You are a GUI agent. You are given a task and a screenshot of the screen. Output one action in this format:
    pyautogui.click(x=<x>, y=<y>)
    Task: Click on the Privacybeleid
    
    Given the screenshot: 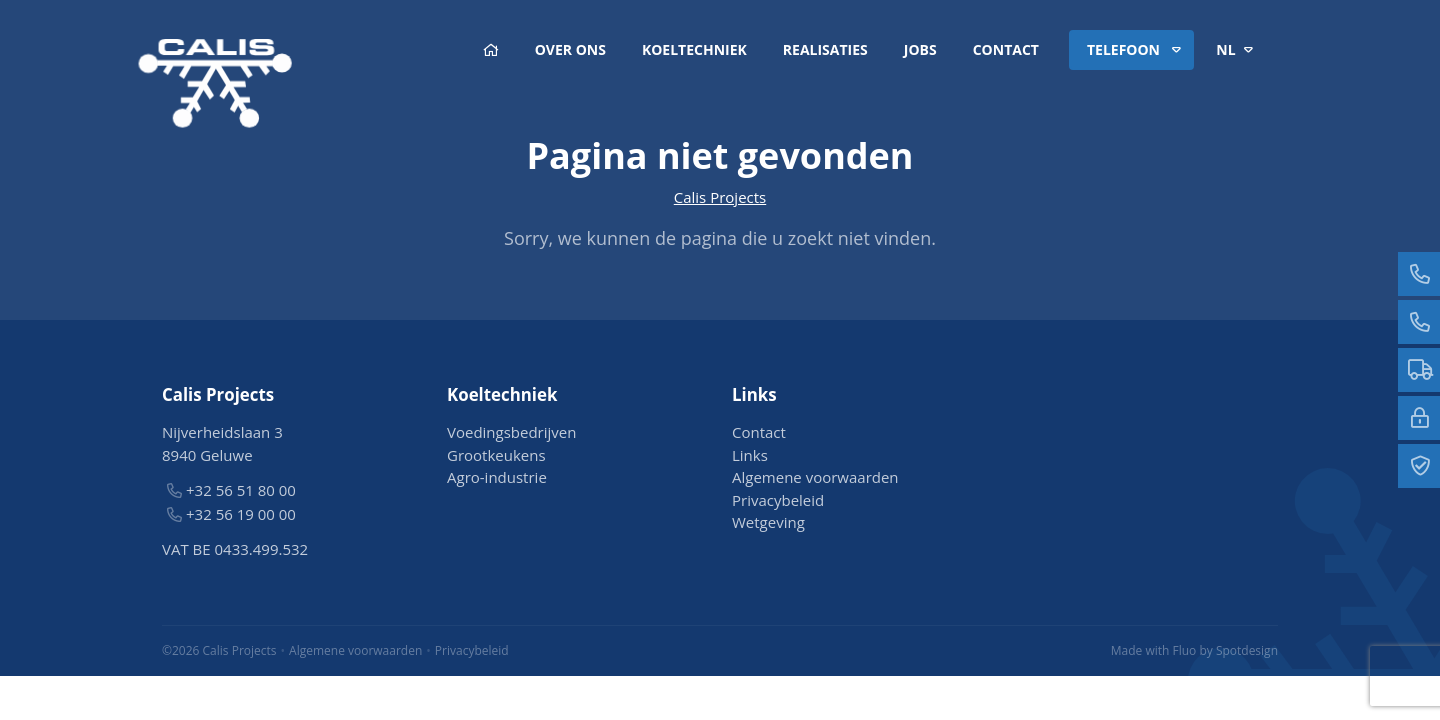 What is the action you would take?
    pyautogui.click(x=778, y=500)
    